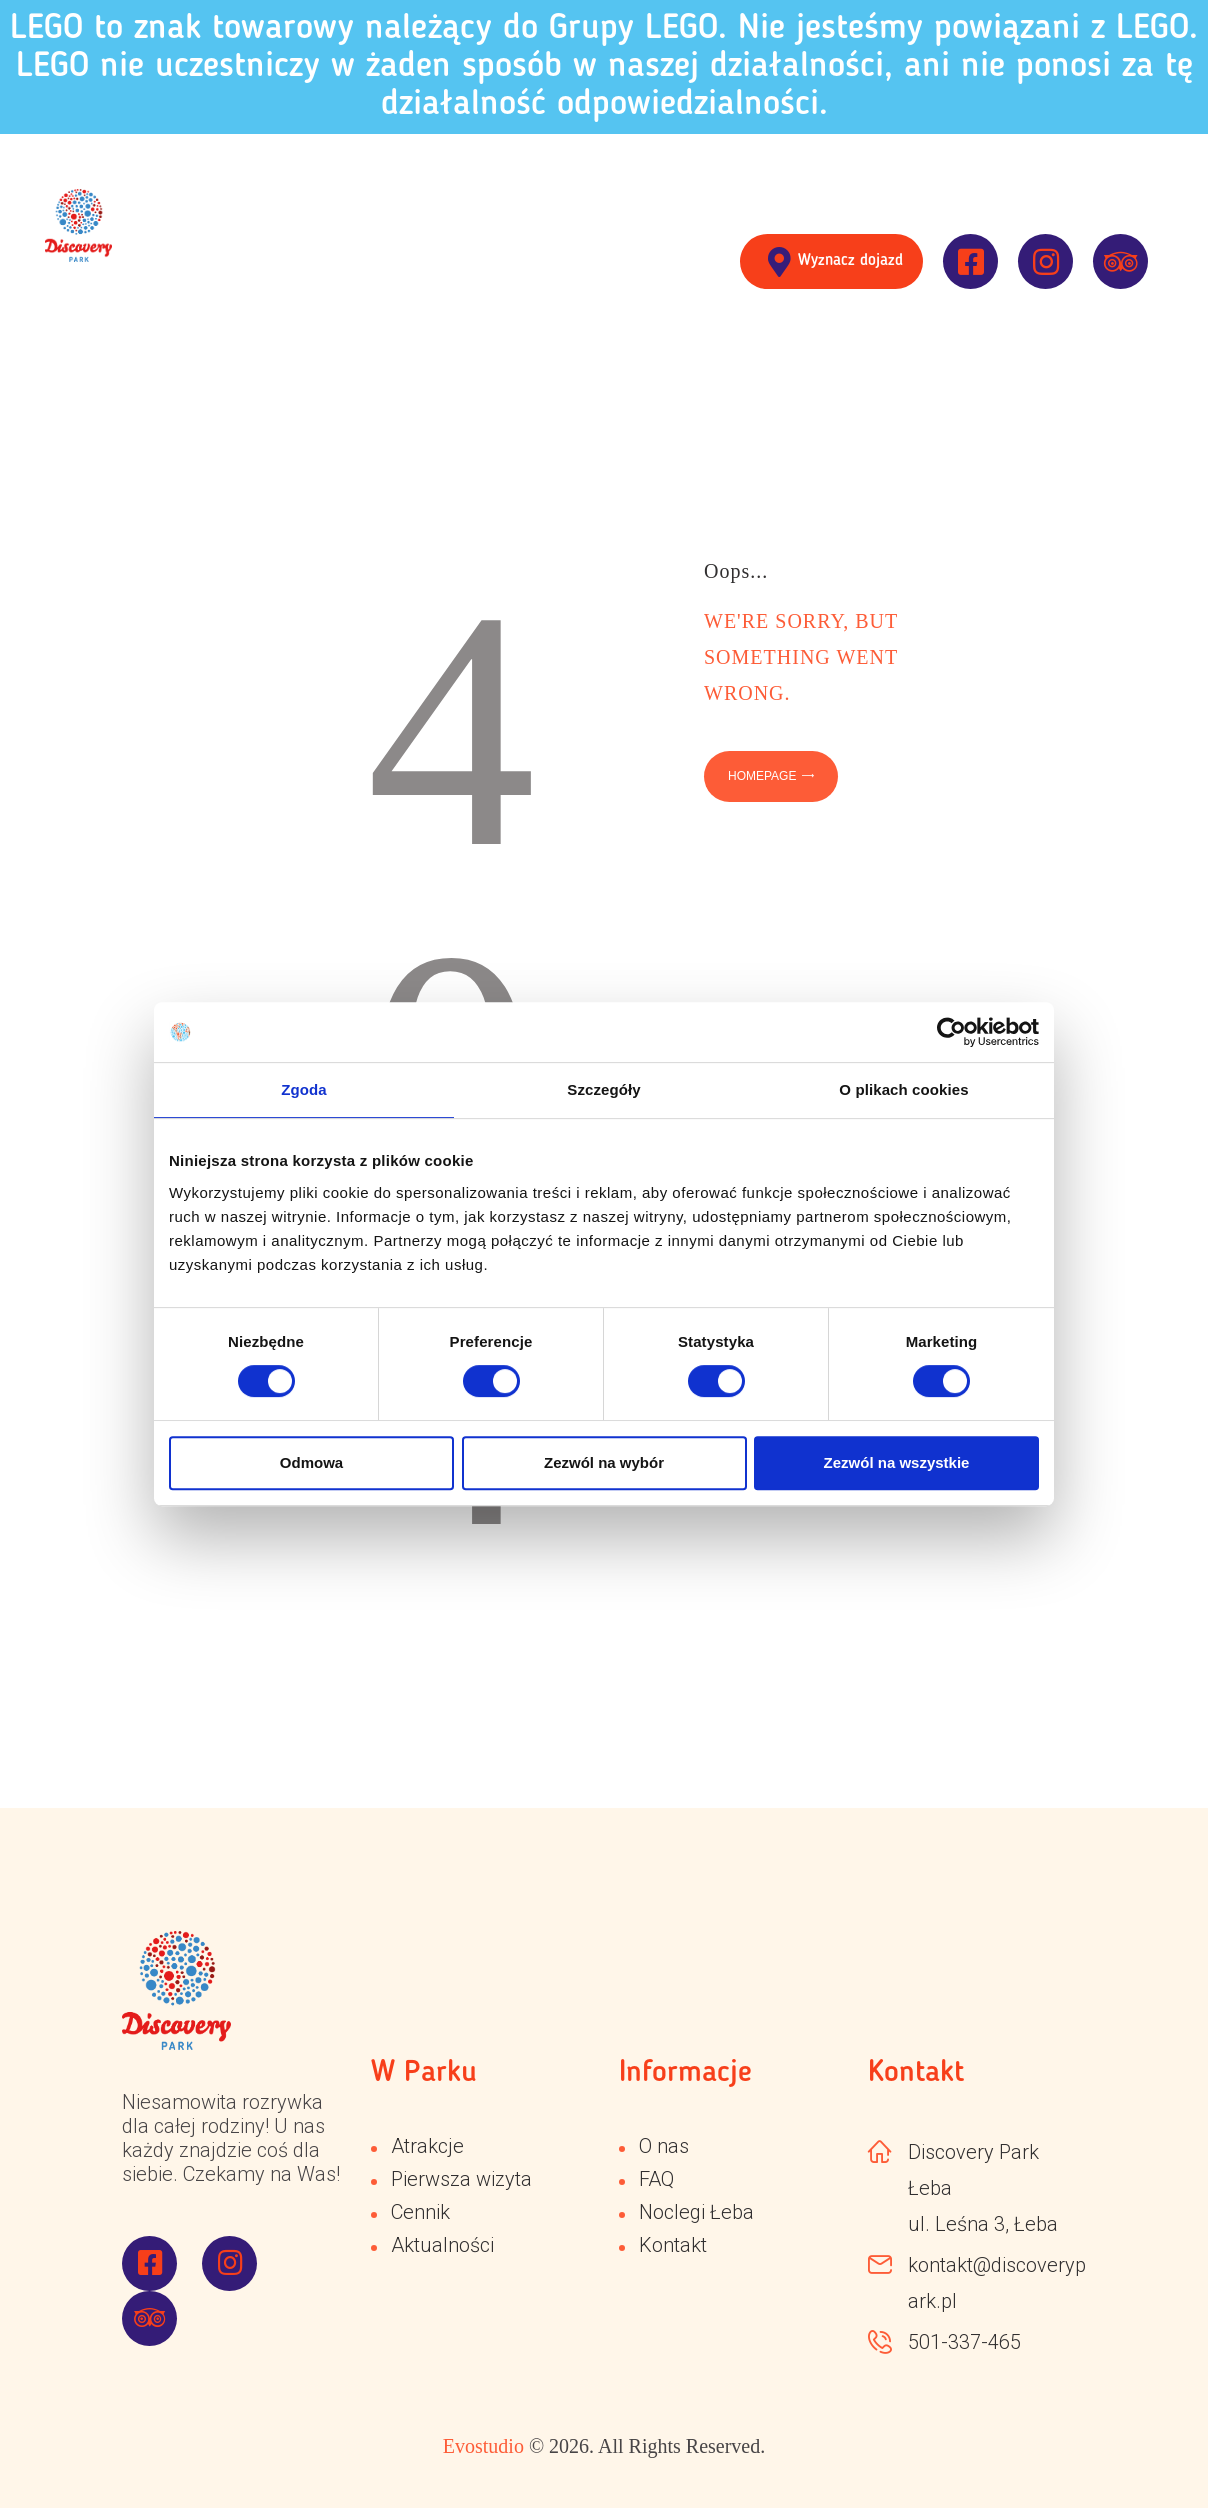 The image size is (1208, 2508). What do you see at coordinates (673, 2245) in the screenshot?
I see `Kontakt` at bounding box center [673, 2245].